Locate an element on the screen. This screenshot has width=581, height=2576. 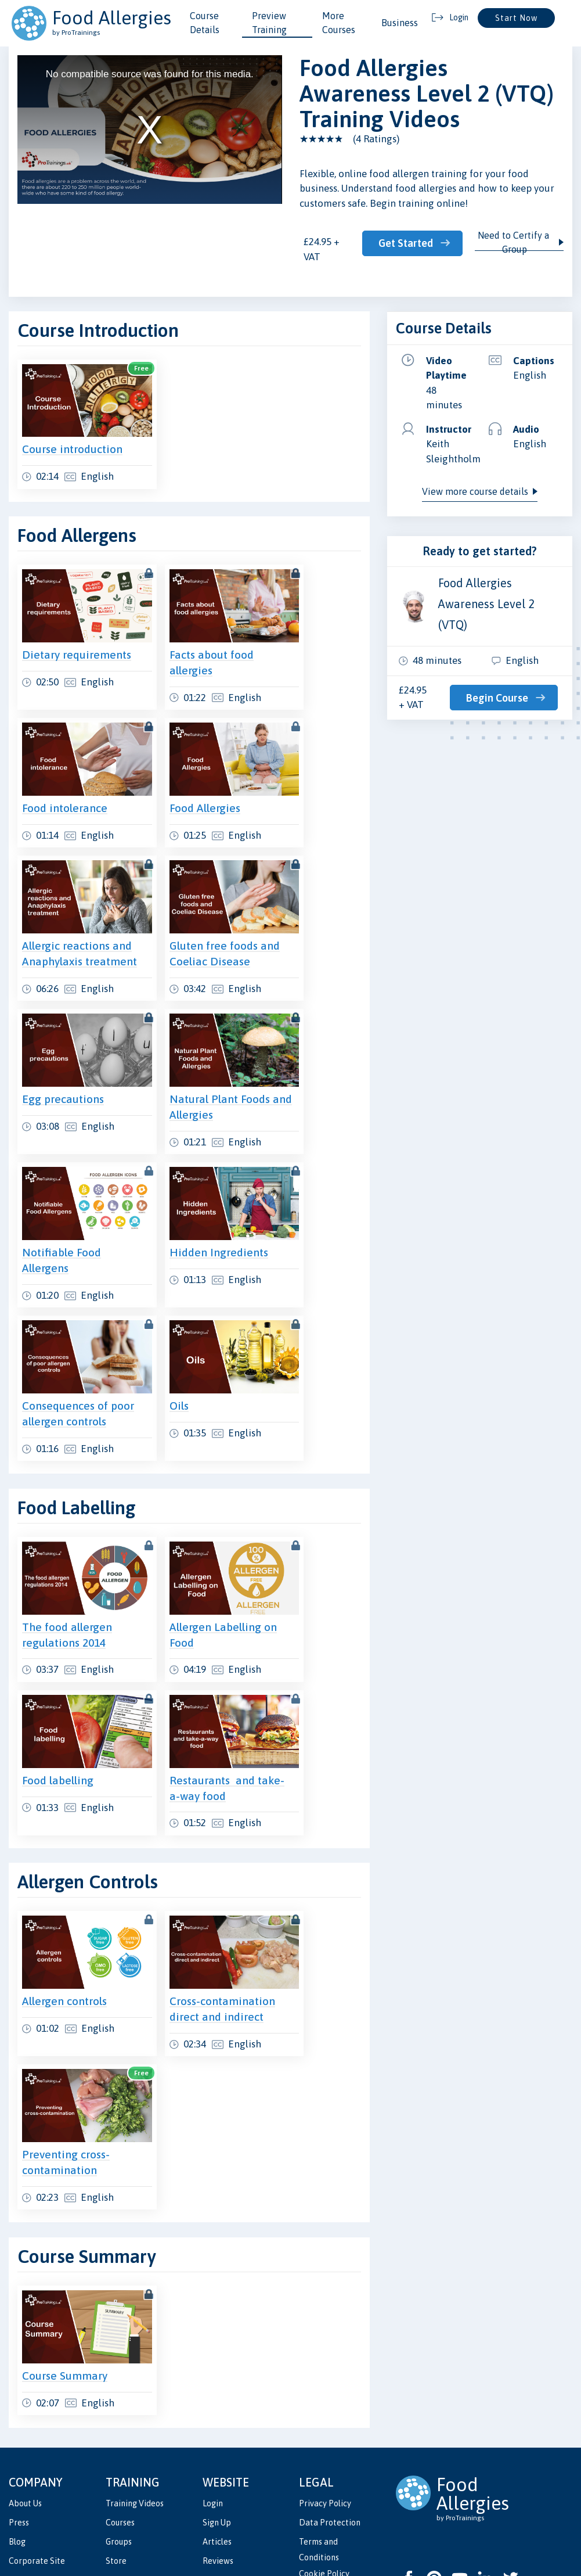
Egg precautions is located at coordinates (63, 1050).